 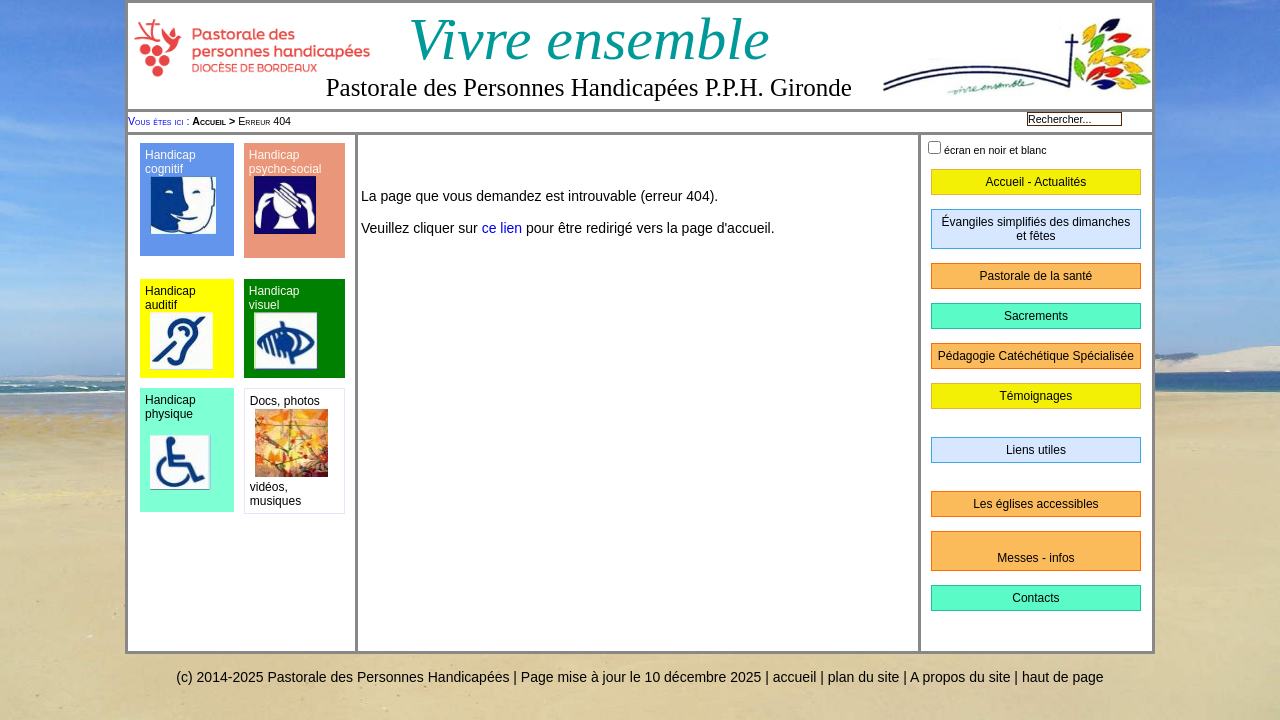 What do you see at coordinates (209, 121) in the screenshot?
I see `Accueil` at bounding box center [209, 121].